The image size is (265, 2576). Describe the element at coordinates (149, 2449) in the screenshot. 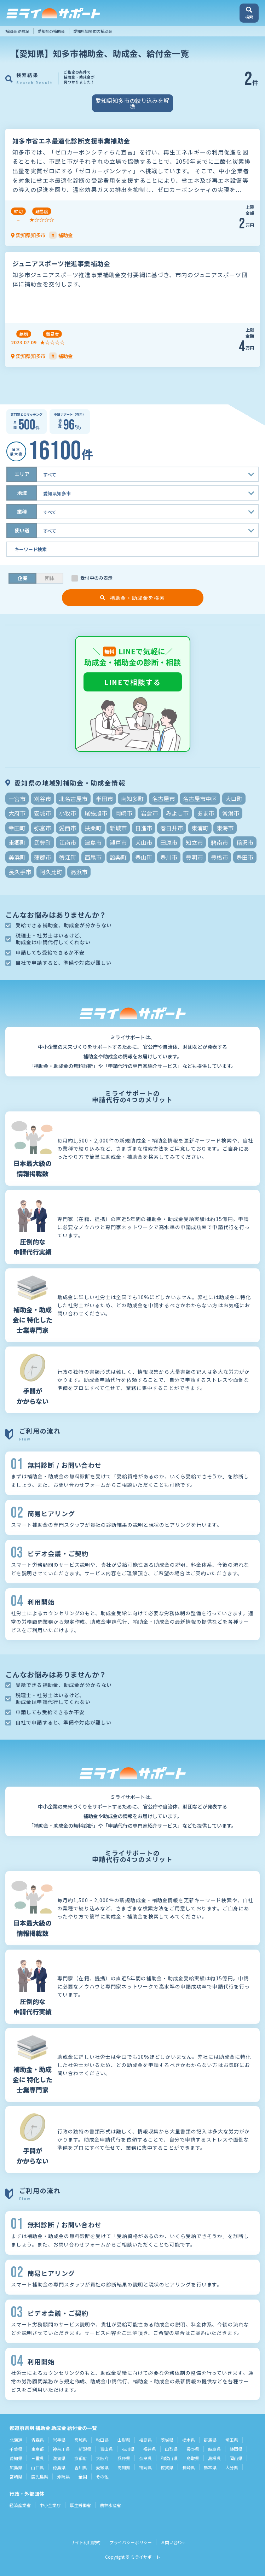

I see `福井県` at that location.